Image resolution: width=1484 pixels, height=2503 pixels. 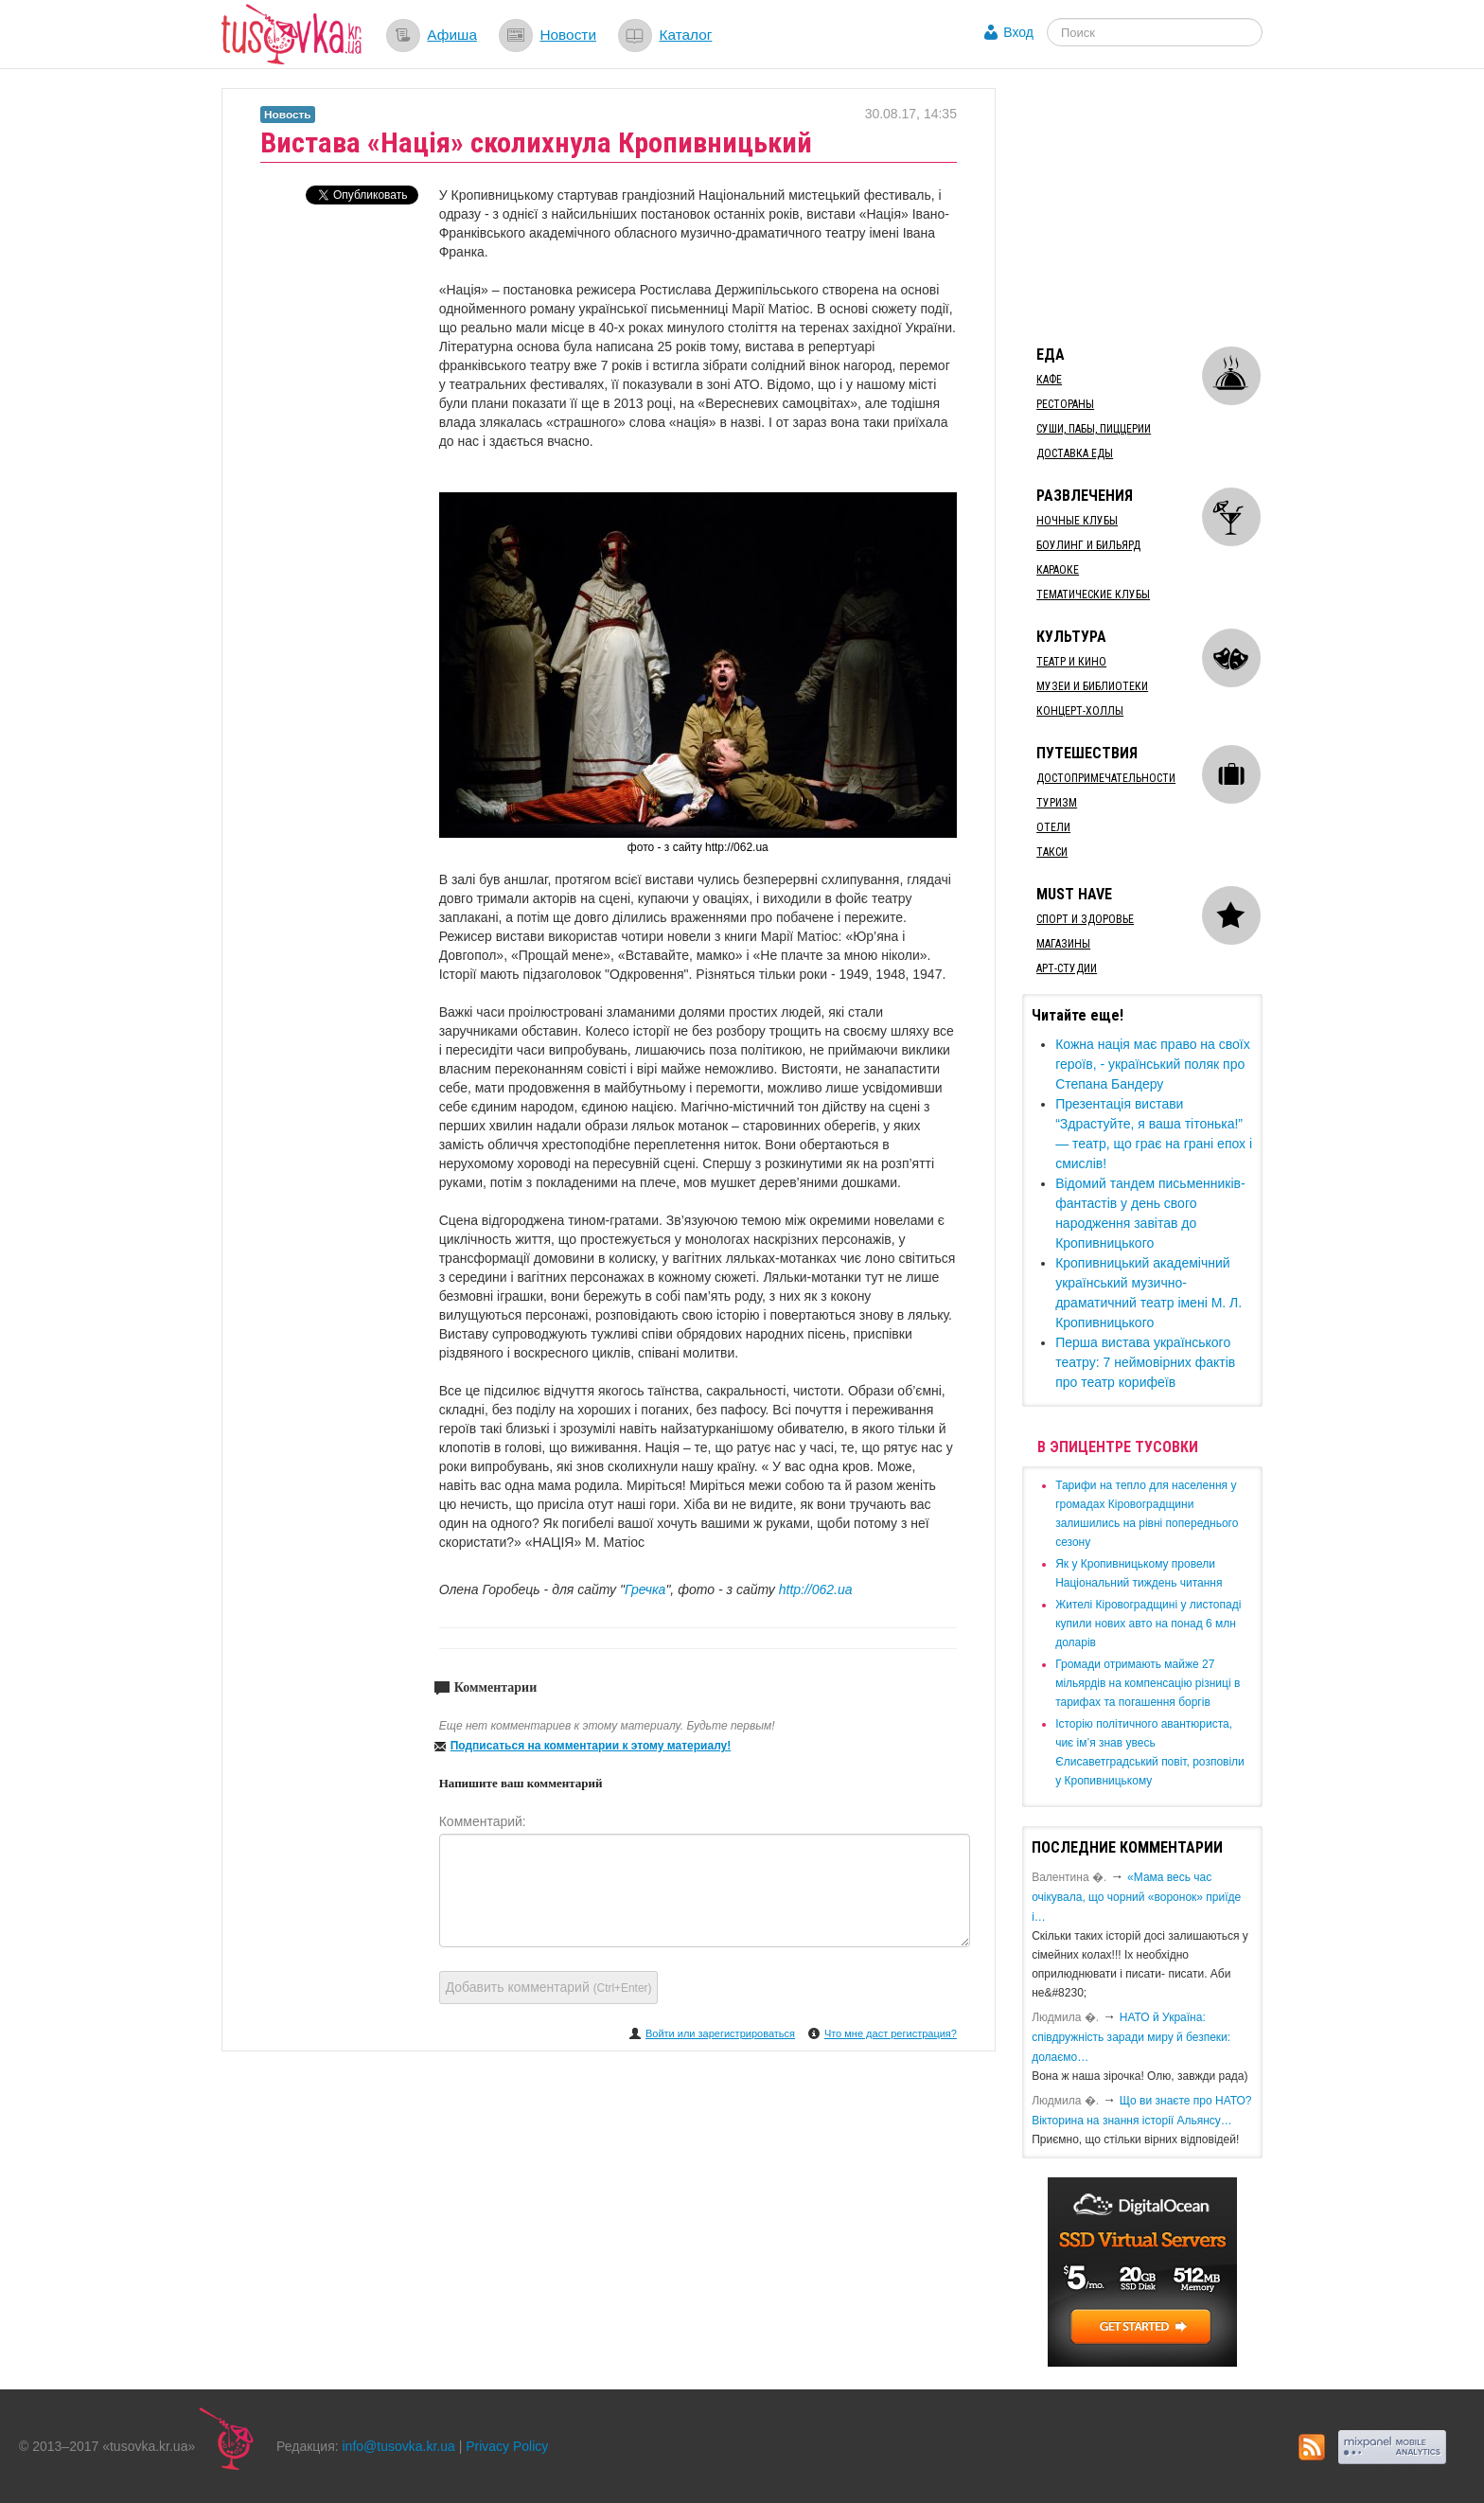 I want to click on ​НАТО й Україна: співдружність заради миру й безпеки: долаємо…, so click(x=1131, y=2037).